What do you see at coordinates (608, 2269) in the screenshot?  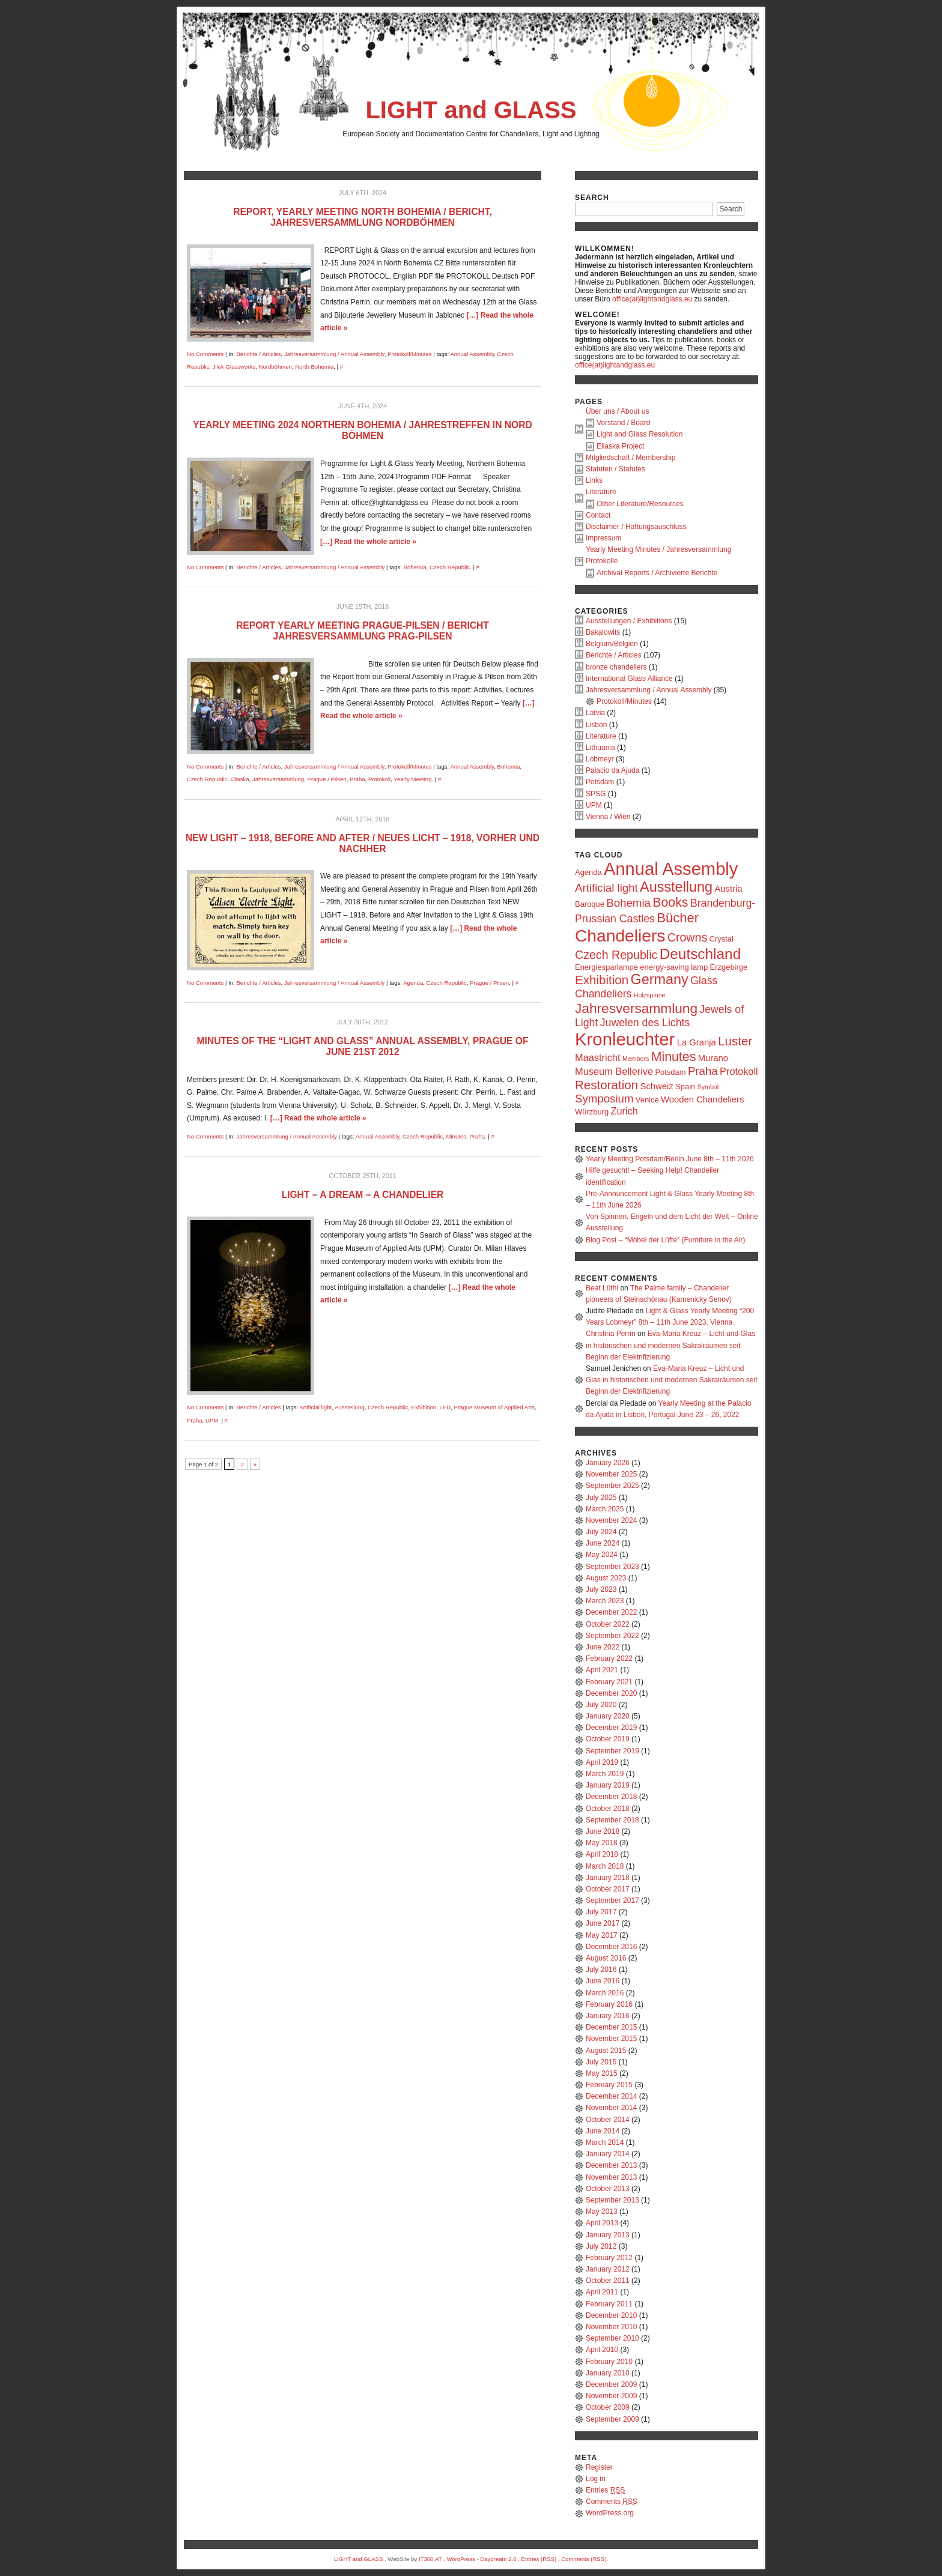 I see `January 2012` at bounding box center [608, 2269].